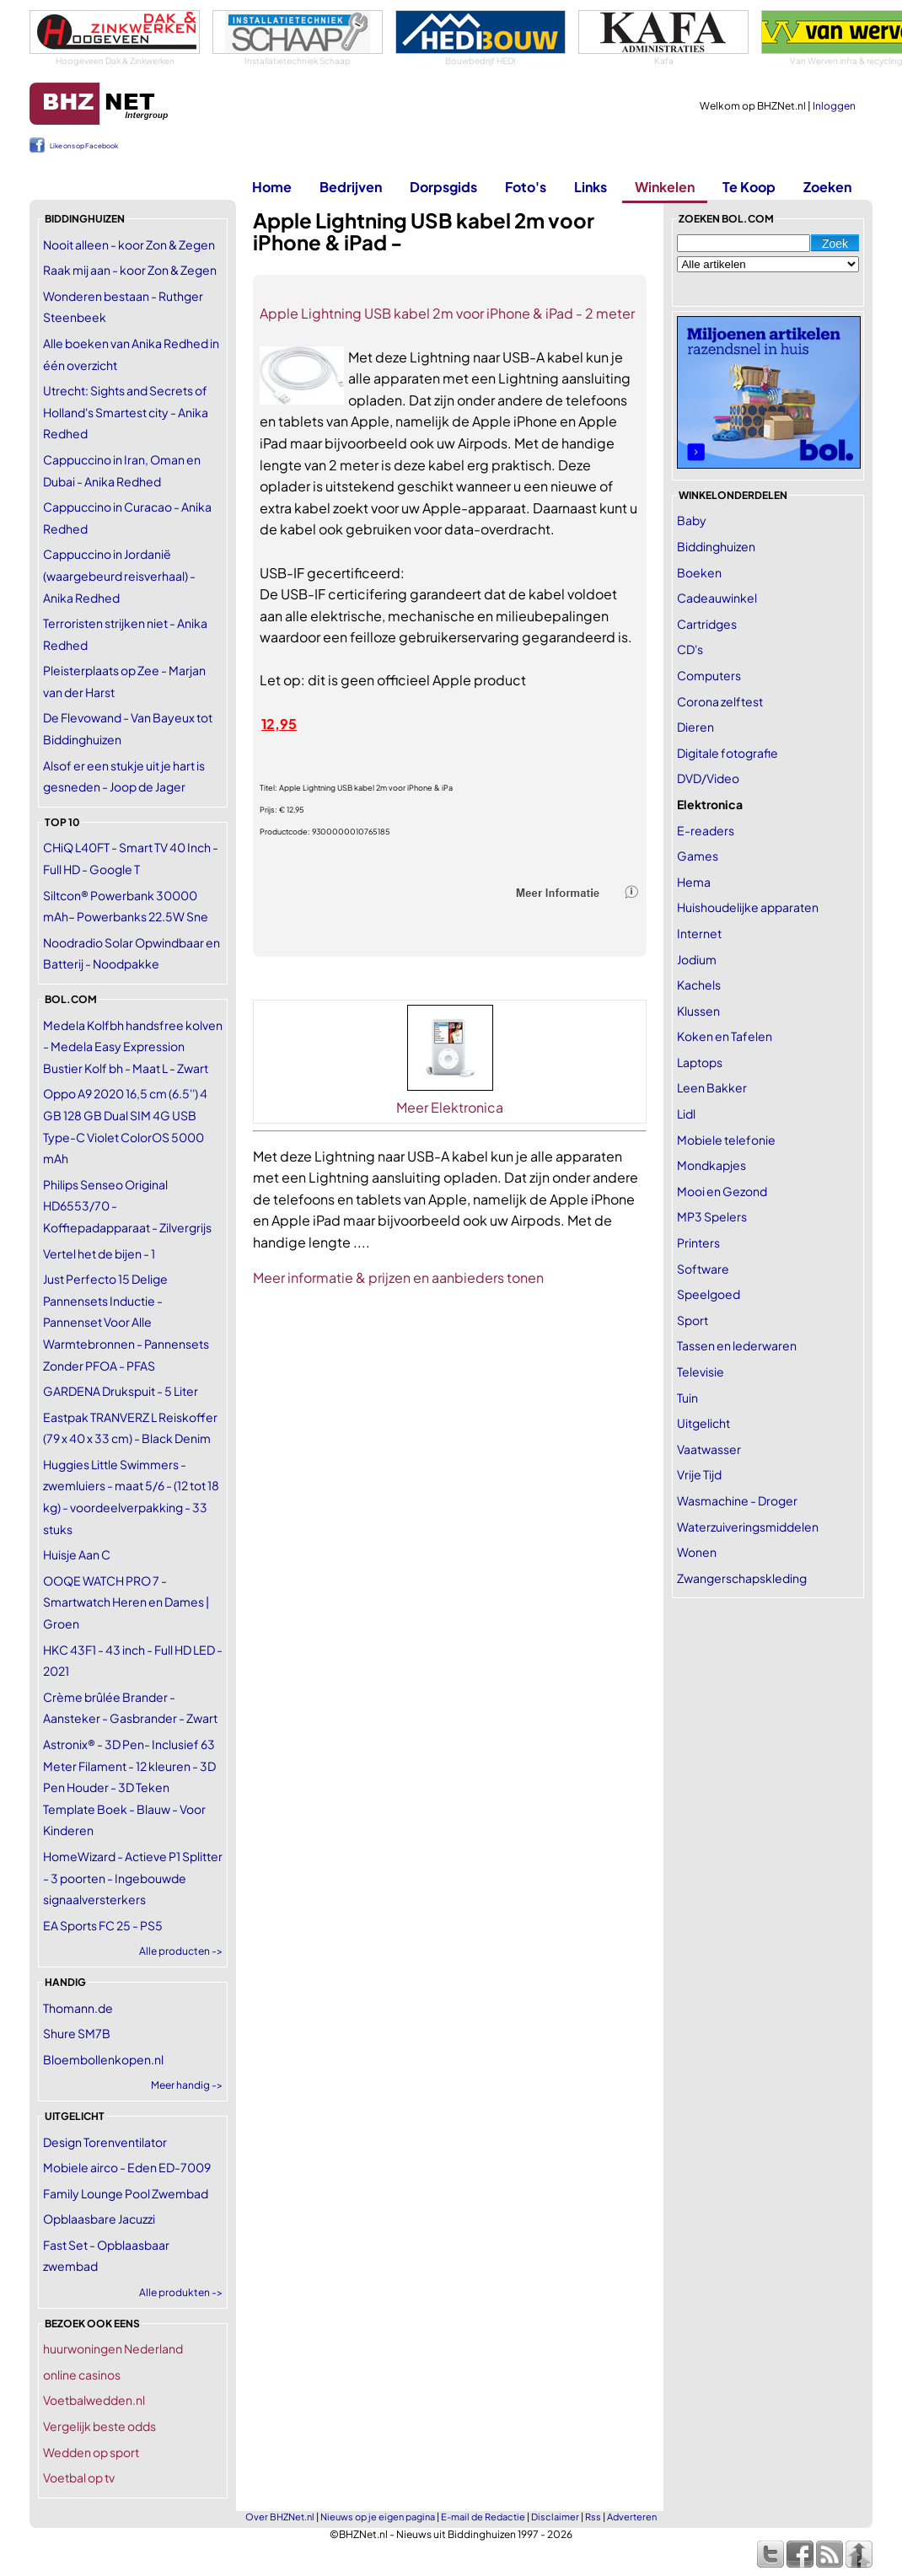 The height and width of the screenshot is (2576, 902). Describe the element at coordinates (724, 1036) in the screenshot. I see `Koken en Tafelen` at that location.